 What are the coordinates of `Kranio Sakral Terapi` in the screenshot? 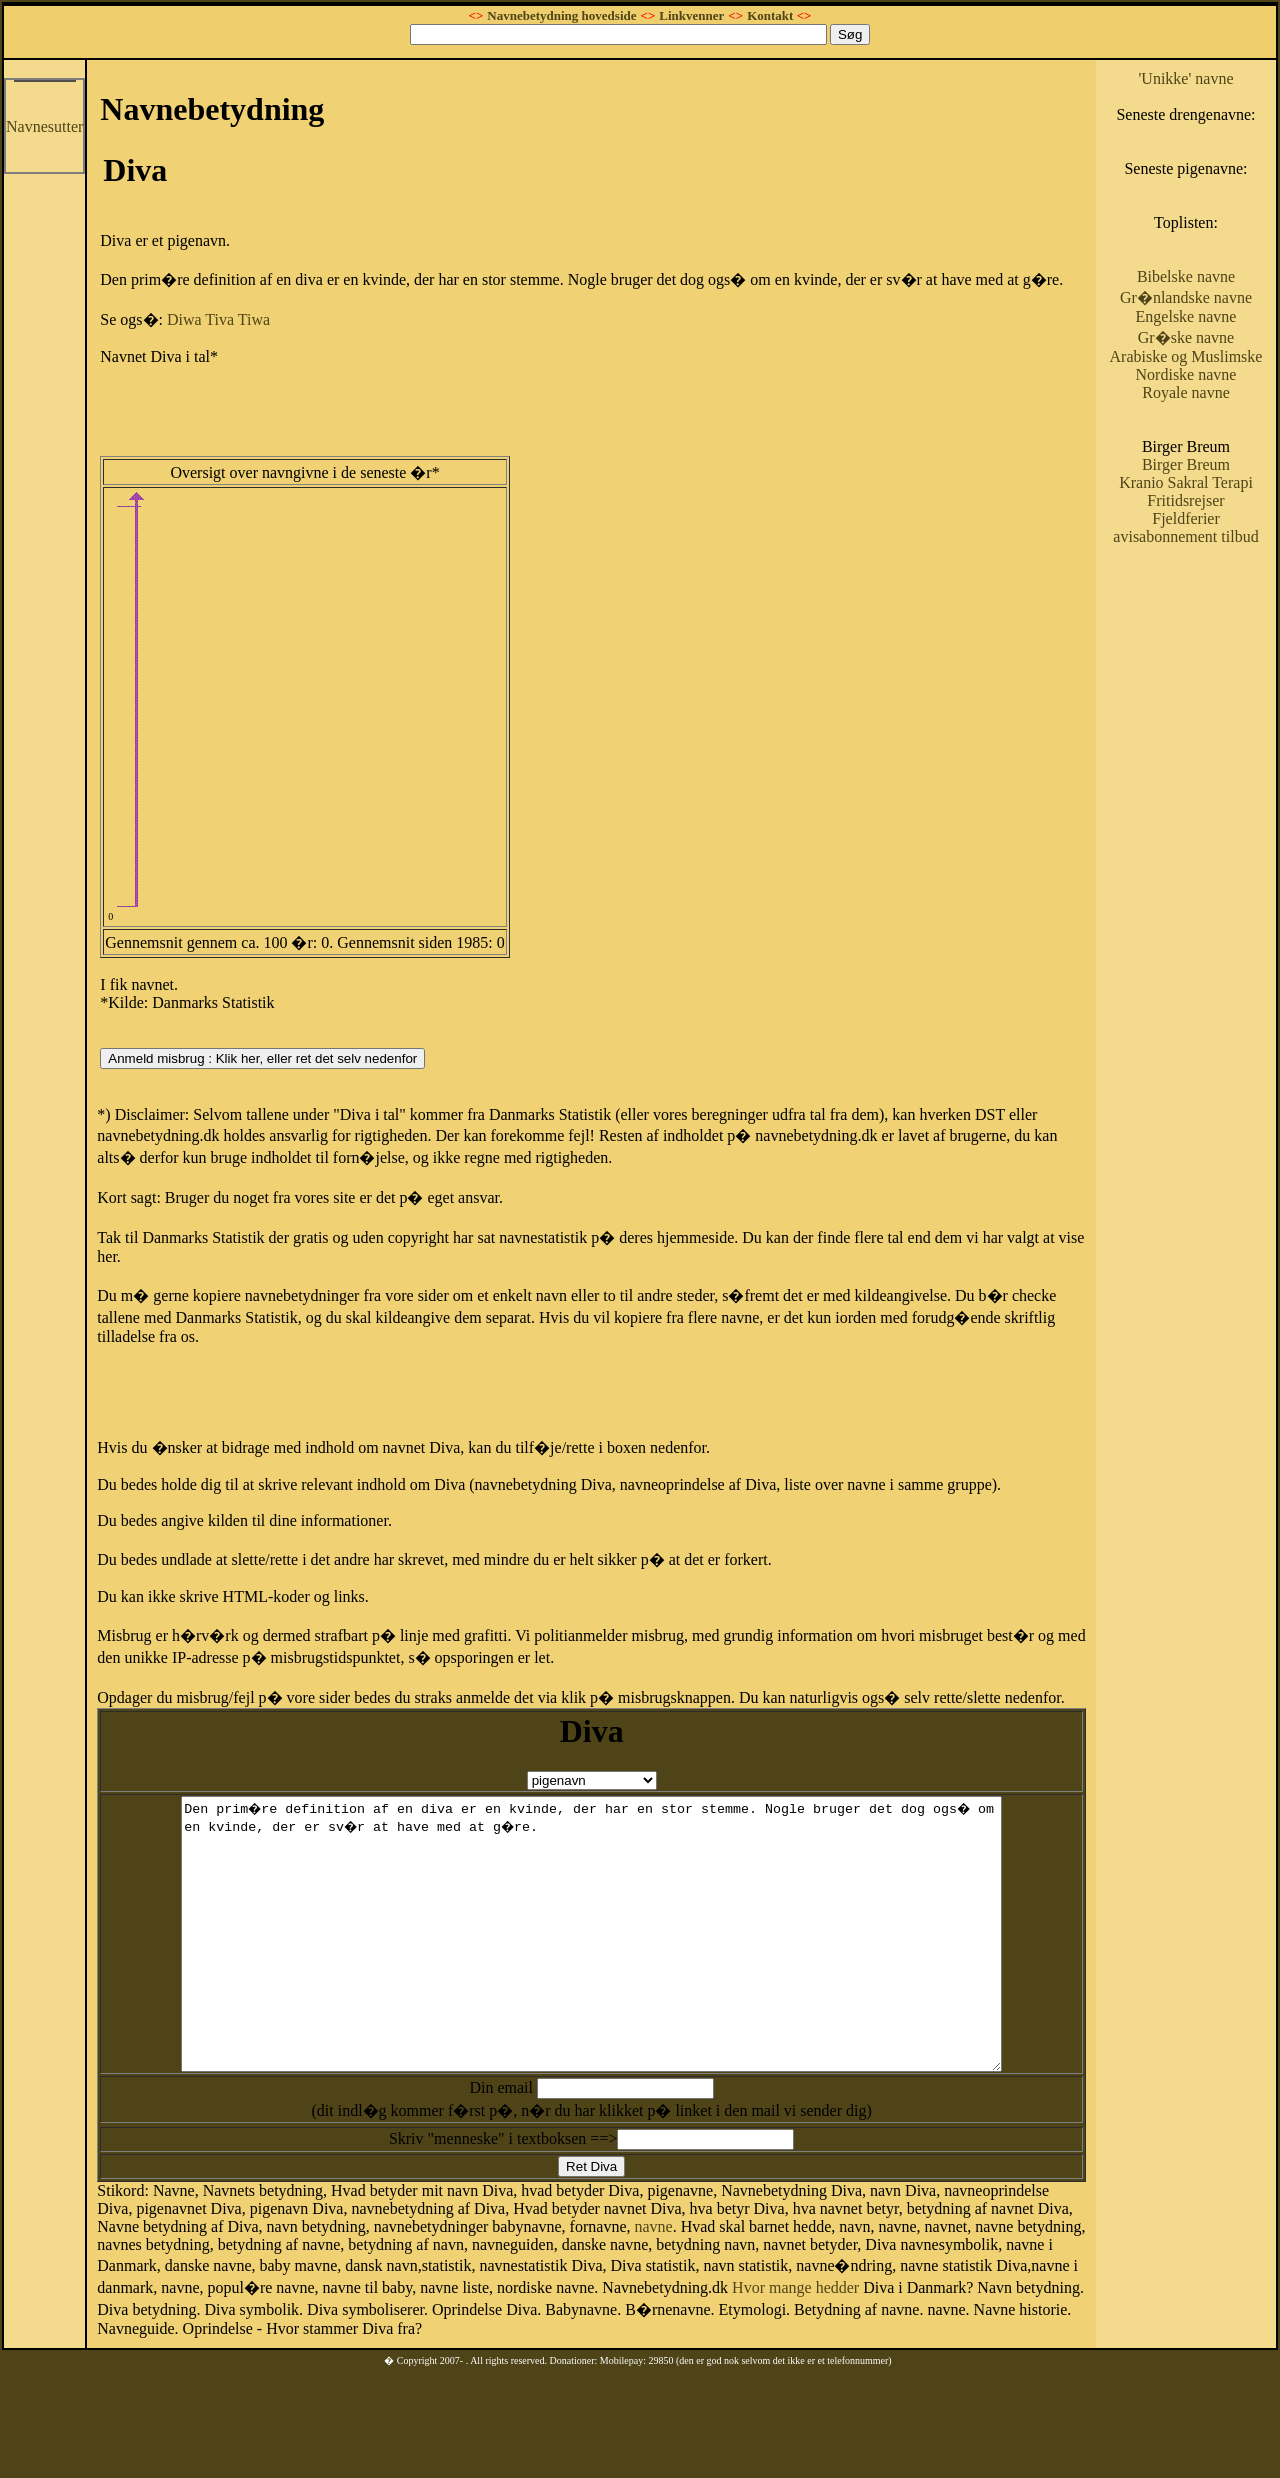 It's located at (1186, 482).